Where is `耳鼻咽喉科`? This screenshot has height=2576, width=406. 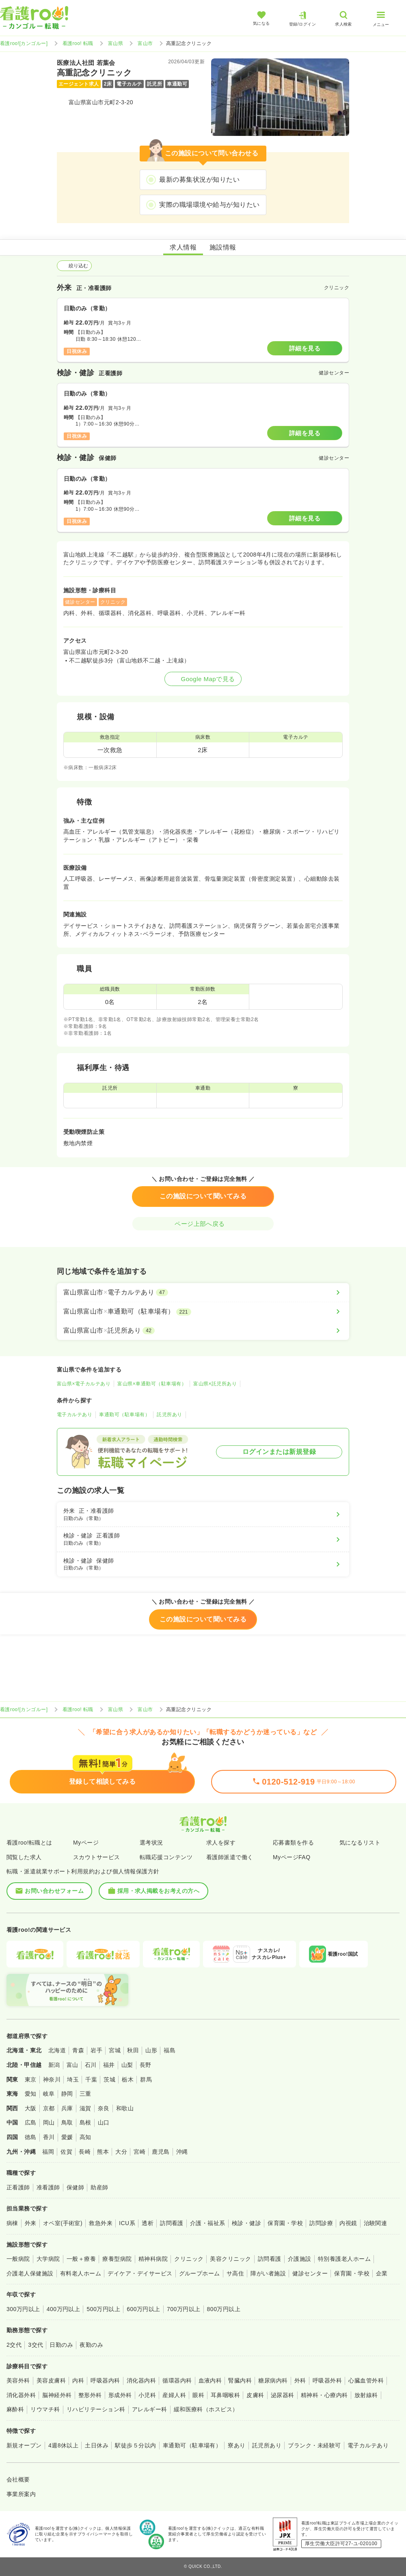
耳鼻咽喉科 is located at coordinates (225, 2395).